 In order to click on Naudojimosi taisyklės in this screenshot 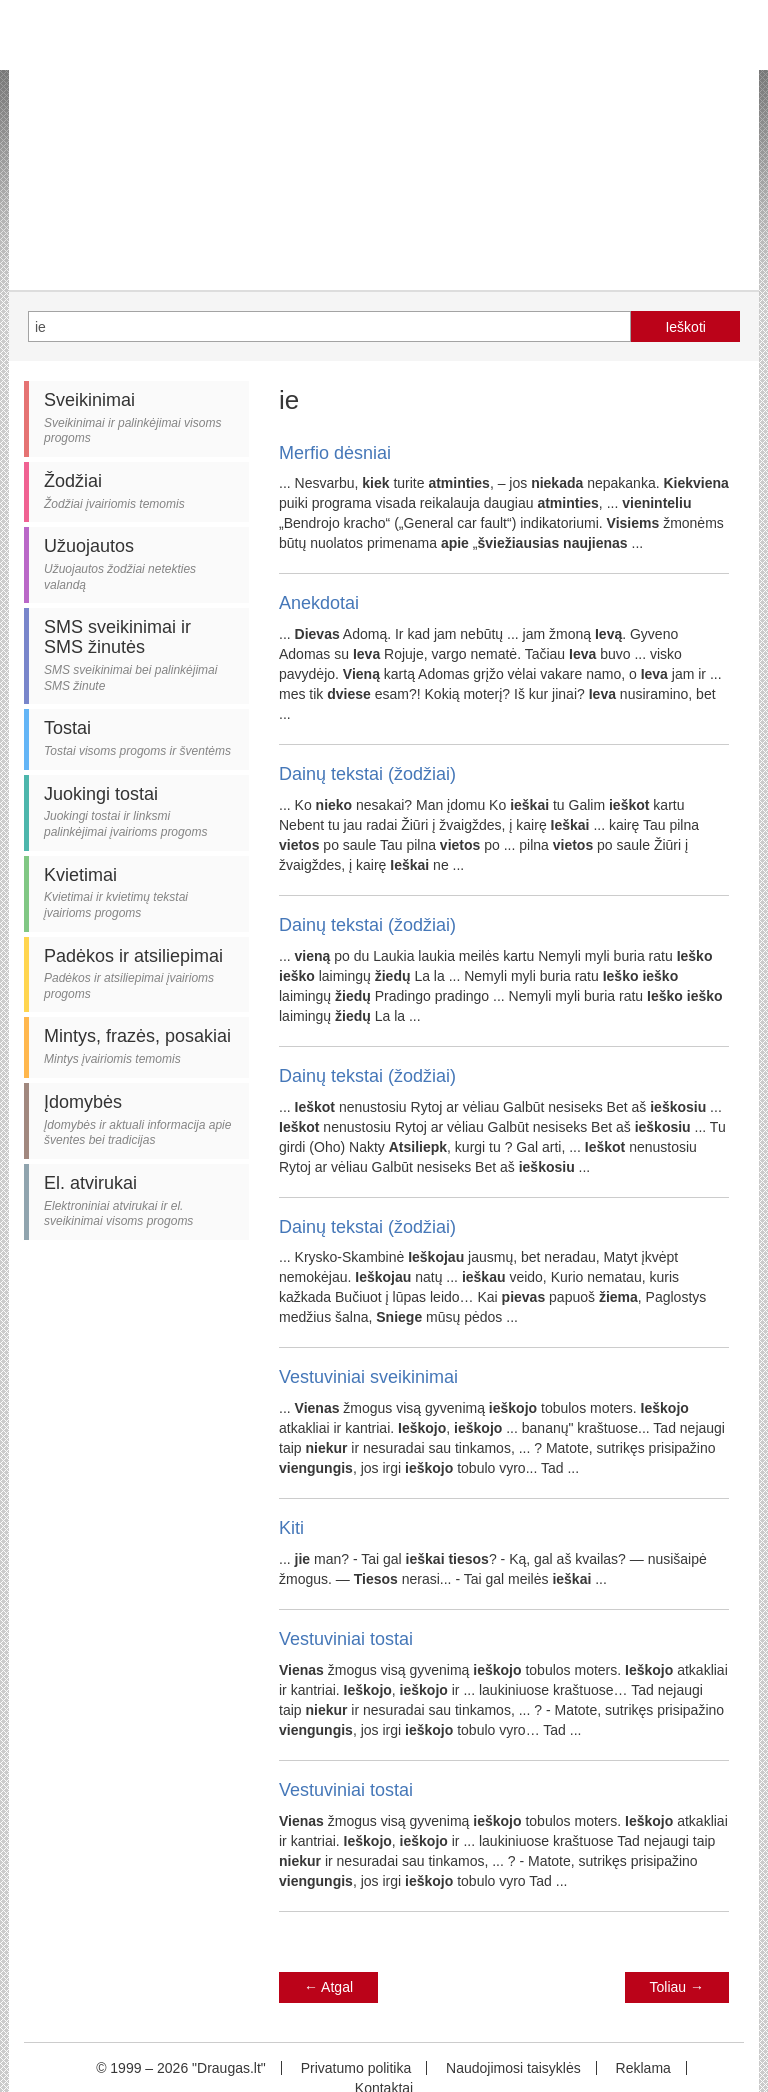, I will do `click(513, 2068)`.